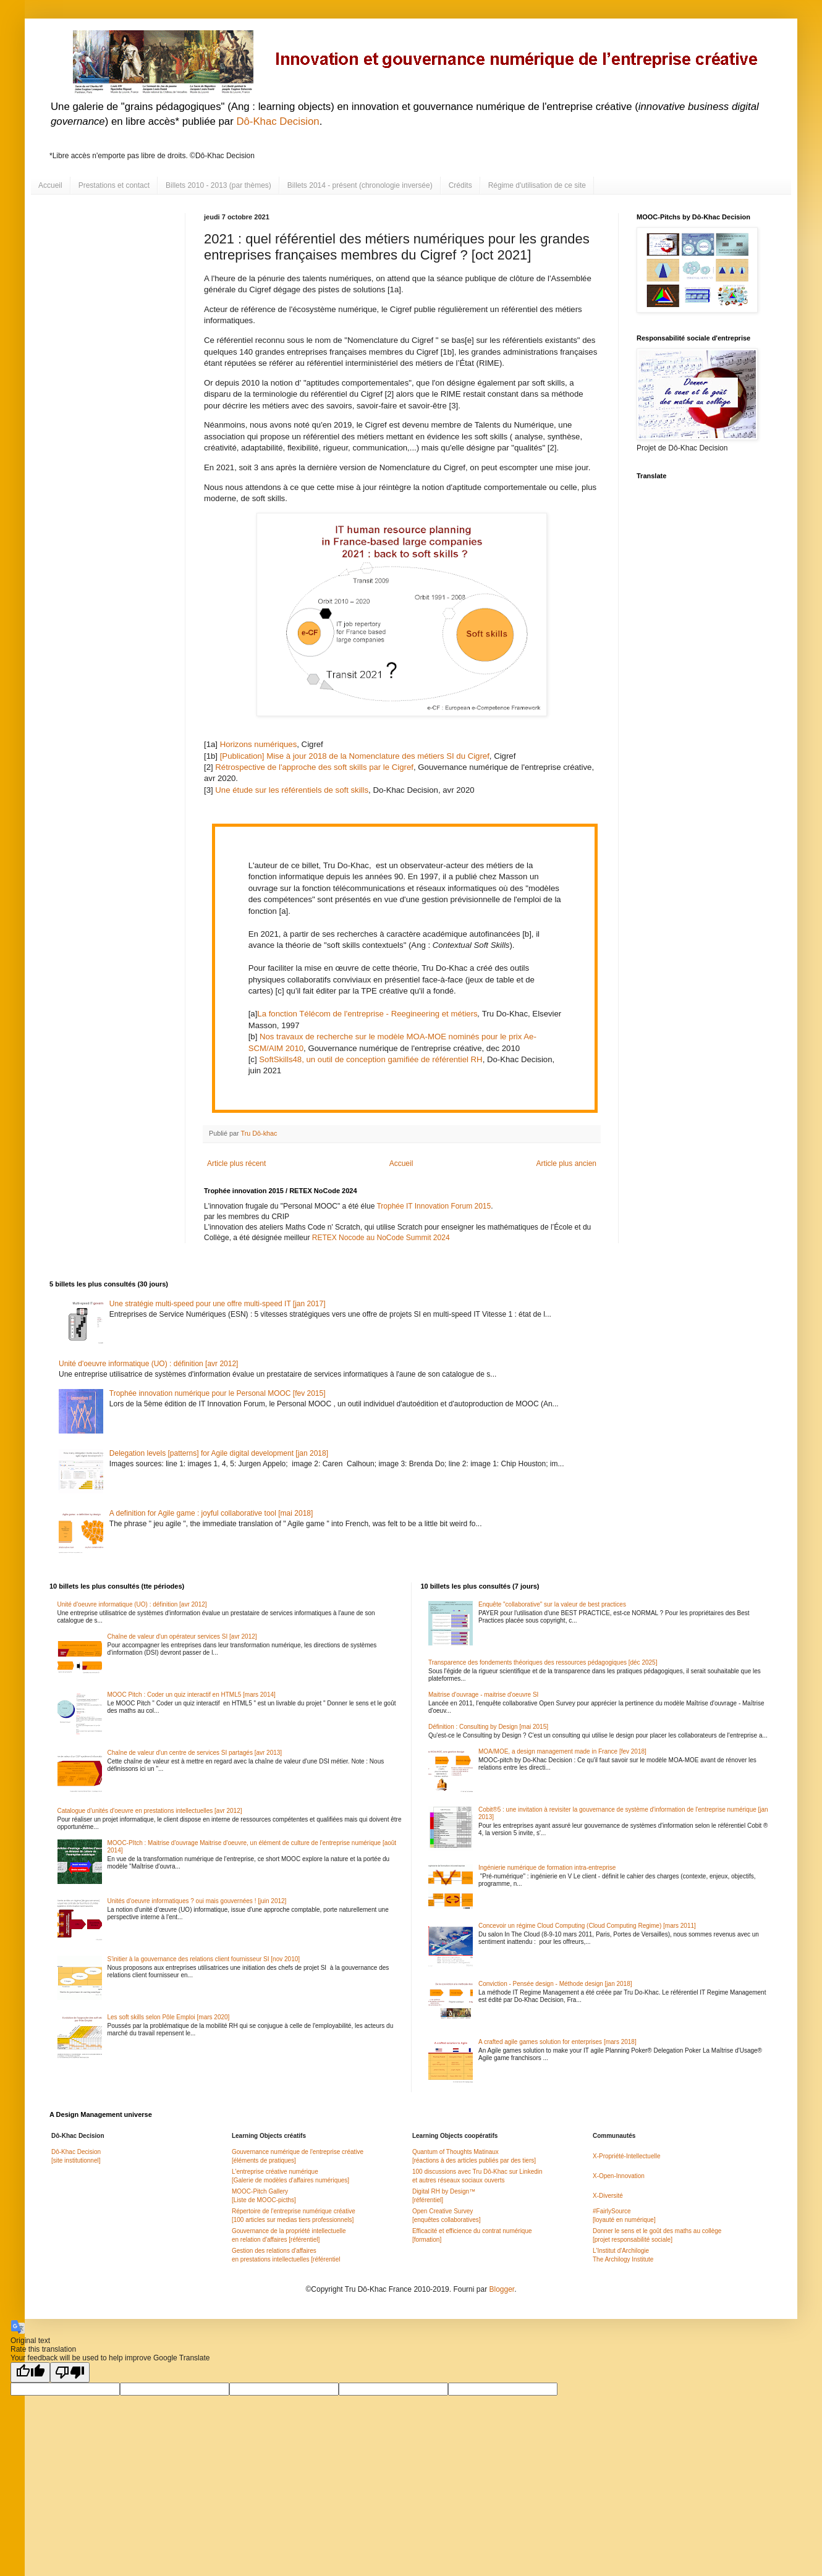 The width and height of the screenshot is (822, 2576). What do you see at coordinates (547, 1867) in the screenshot?
I see `Ingénierie numérique de formation intra-entreprise` at bounding box center [547, 1867].